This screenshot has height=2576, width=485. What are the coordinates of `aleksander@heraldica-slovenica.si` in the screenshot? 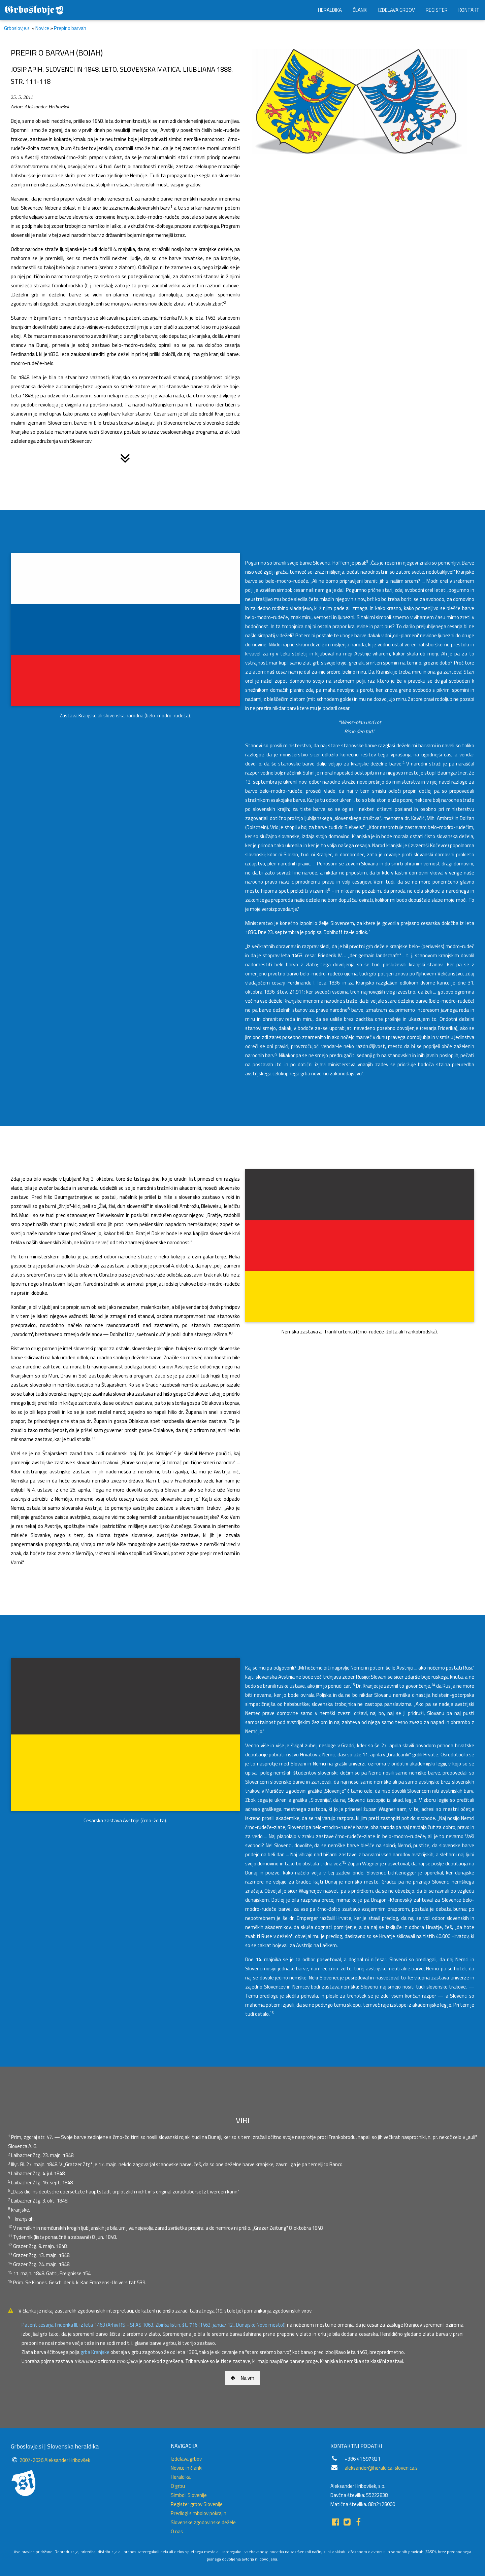 It's located at (382, 2468).